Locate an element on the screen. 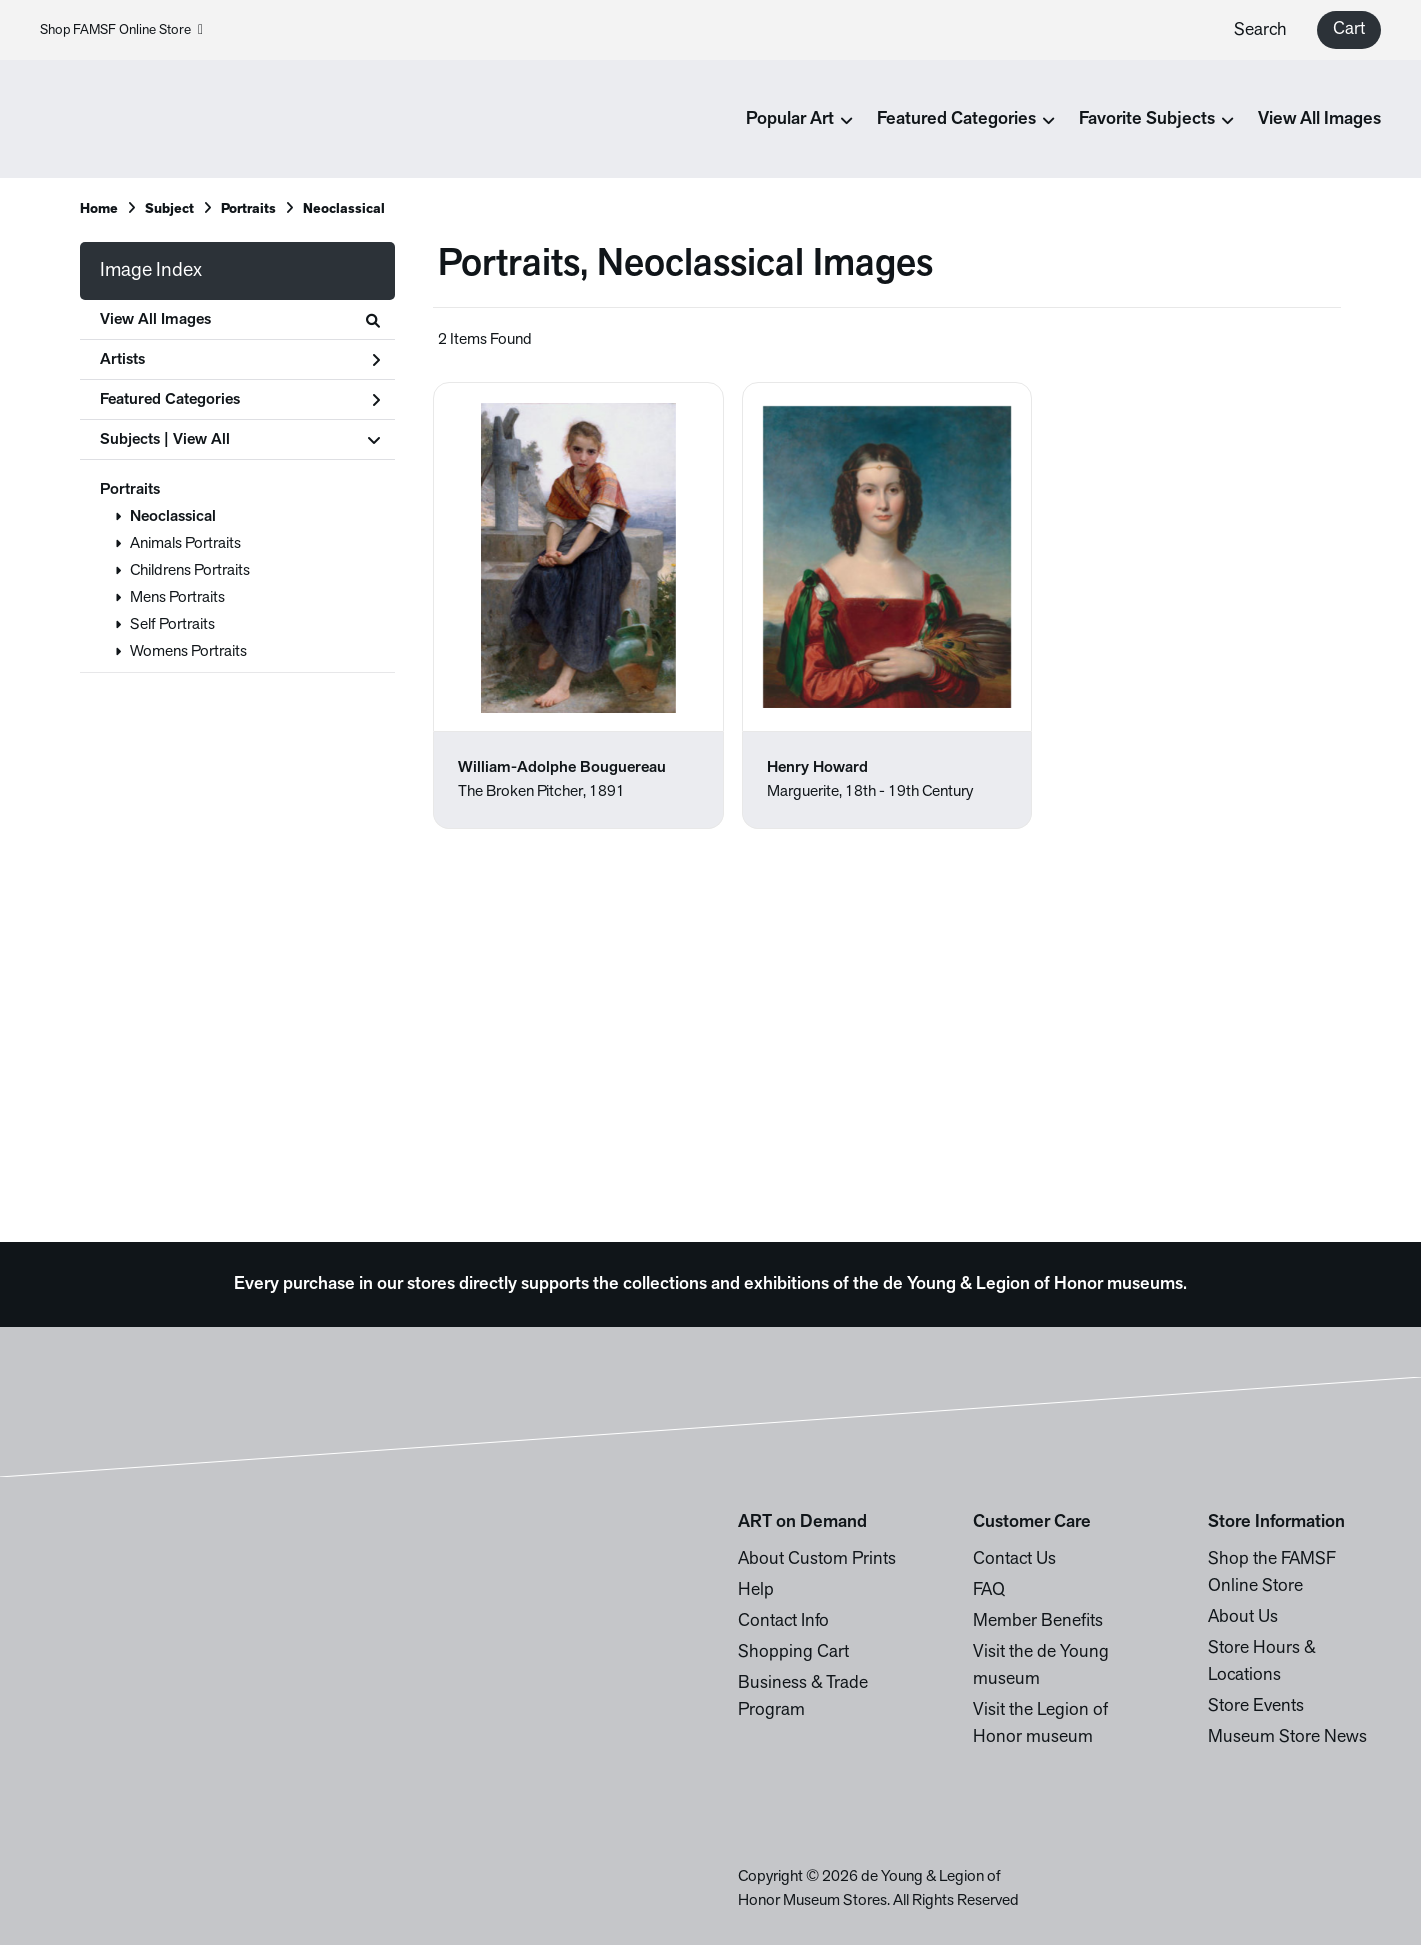 The image size is (1421, 1945). Womens Portraits is located at coordinates (188, 652).